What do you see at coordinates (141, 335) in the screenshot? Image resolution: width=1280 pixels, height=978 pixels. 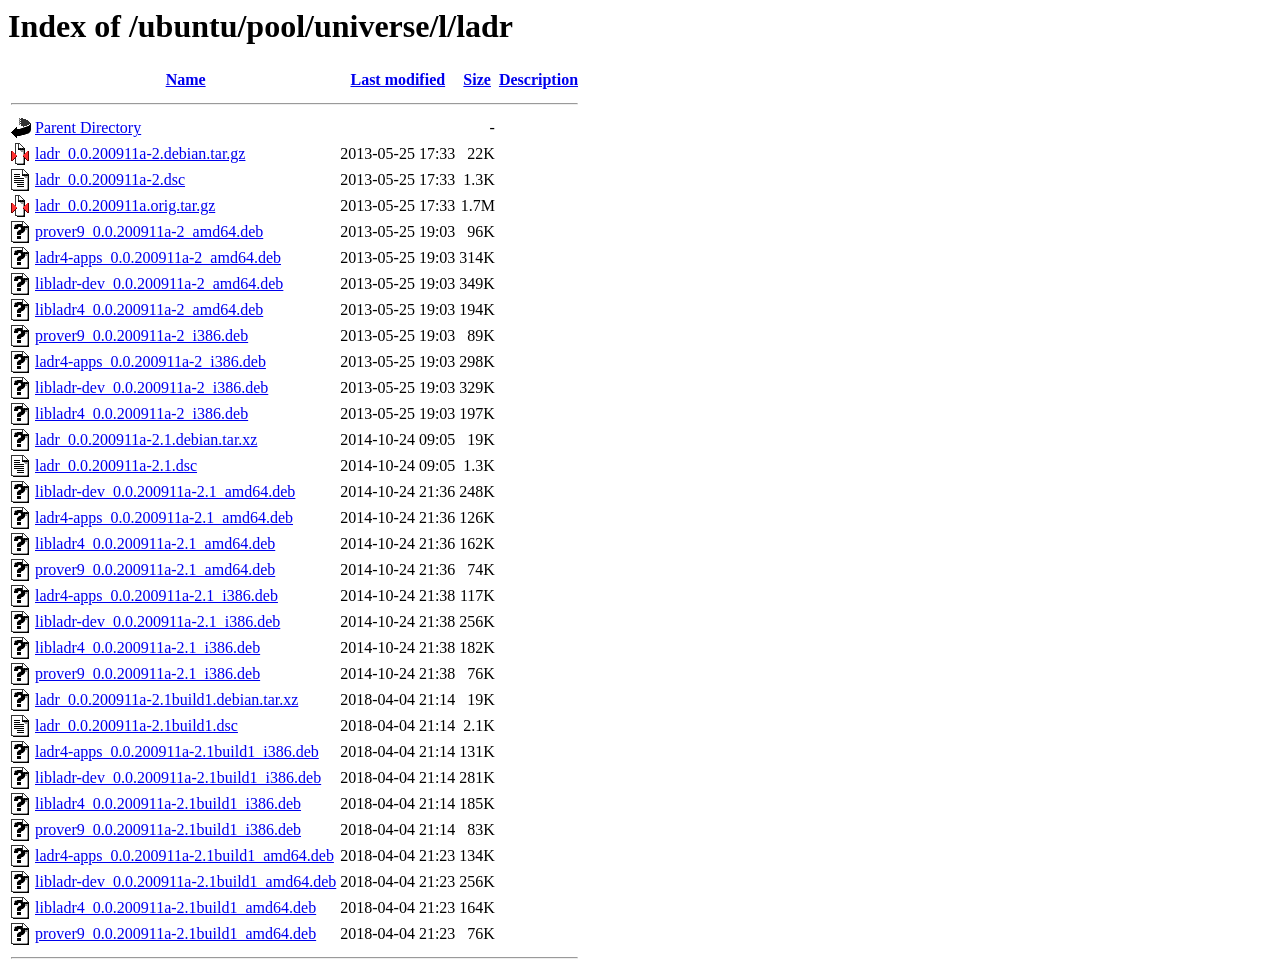 I see `prover9_0.0.200911a-2_i386.deb` at bounding box center [141, 335].